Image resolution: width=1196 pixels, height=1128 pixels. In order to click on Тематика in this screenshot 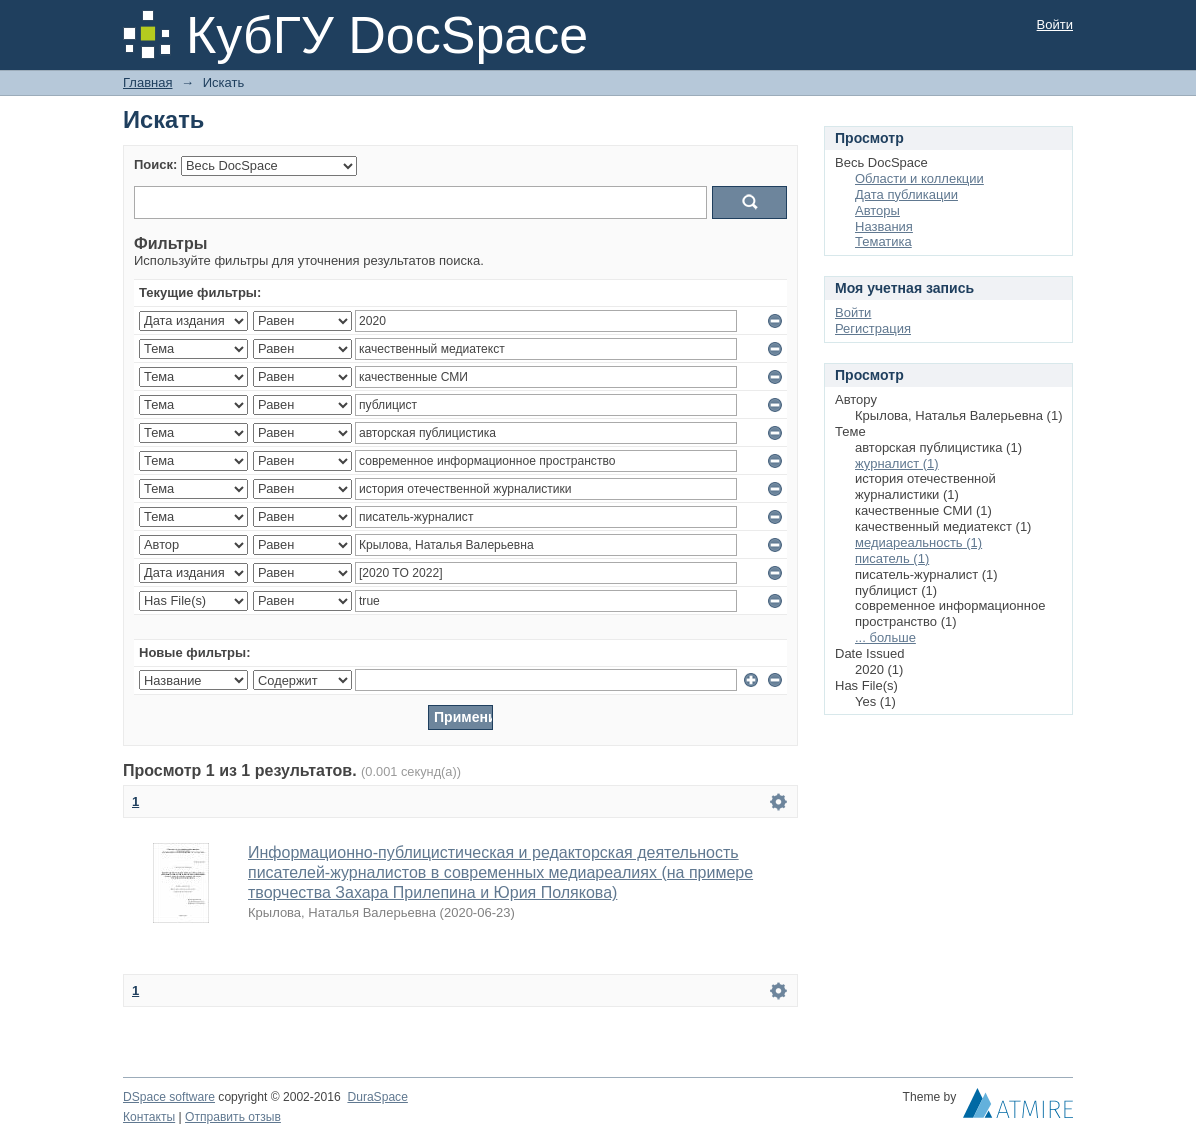, I will do `click(883, 241)`.